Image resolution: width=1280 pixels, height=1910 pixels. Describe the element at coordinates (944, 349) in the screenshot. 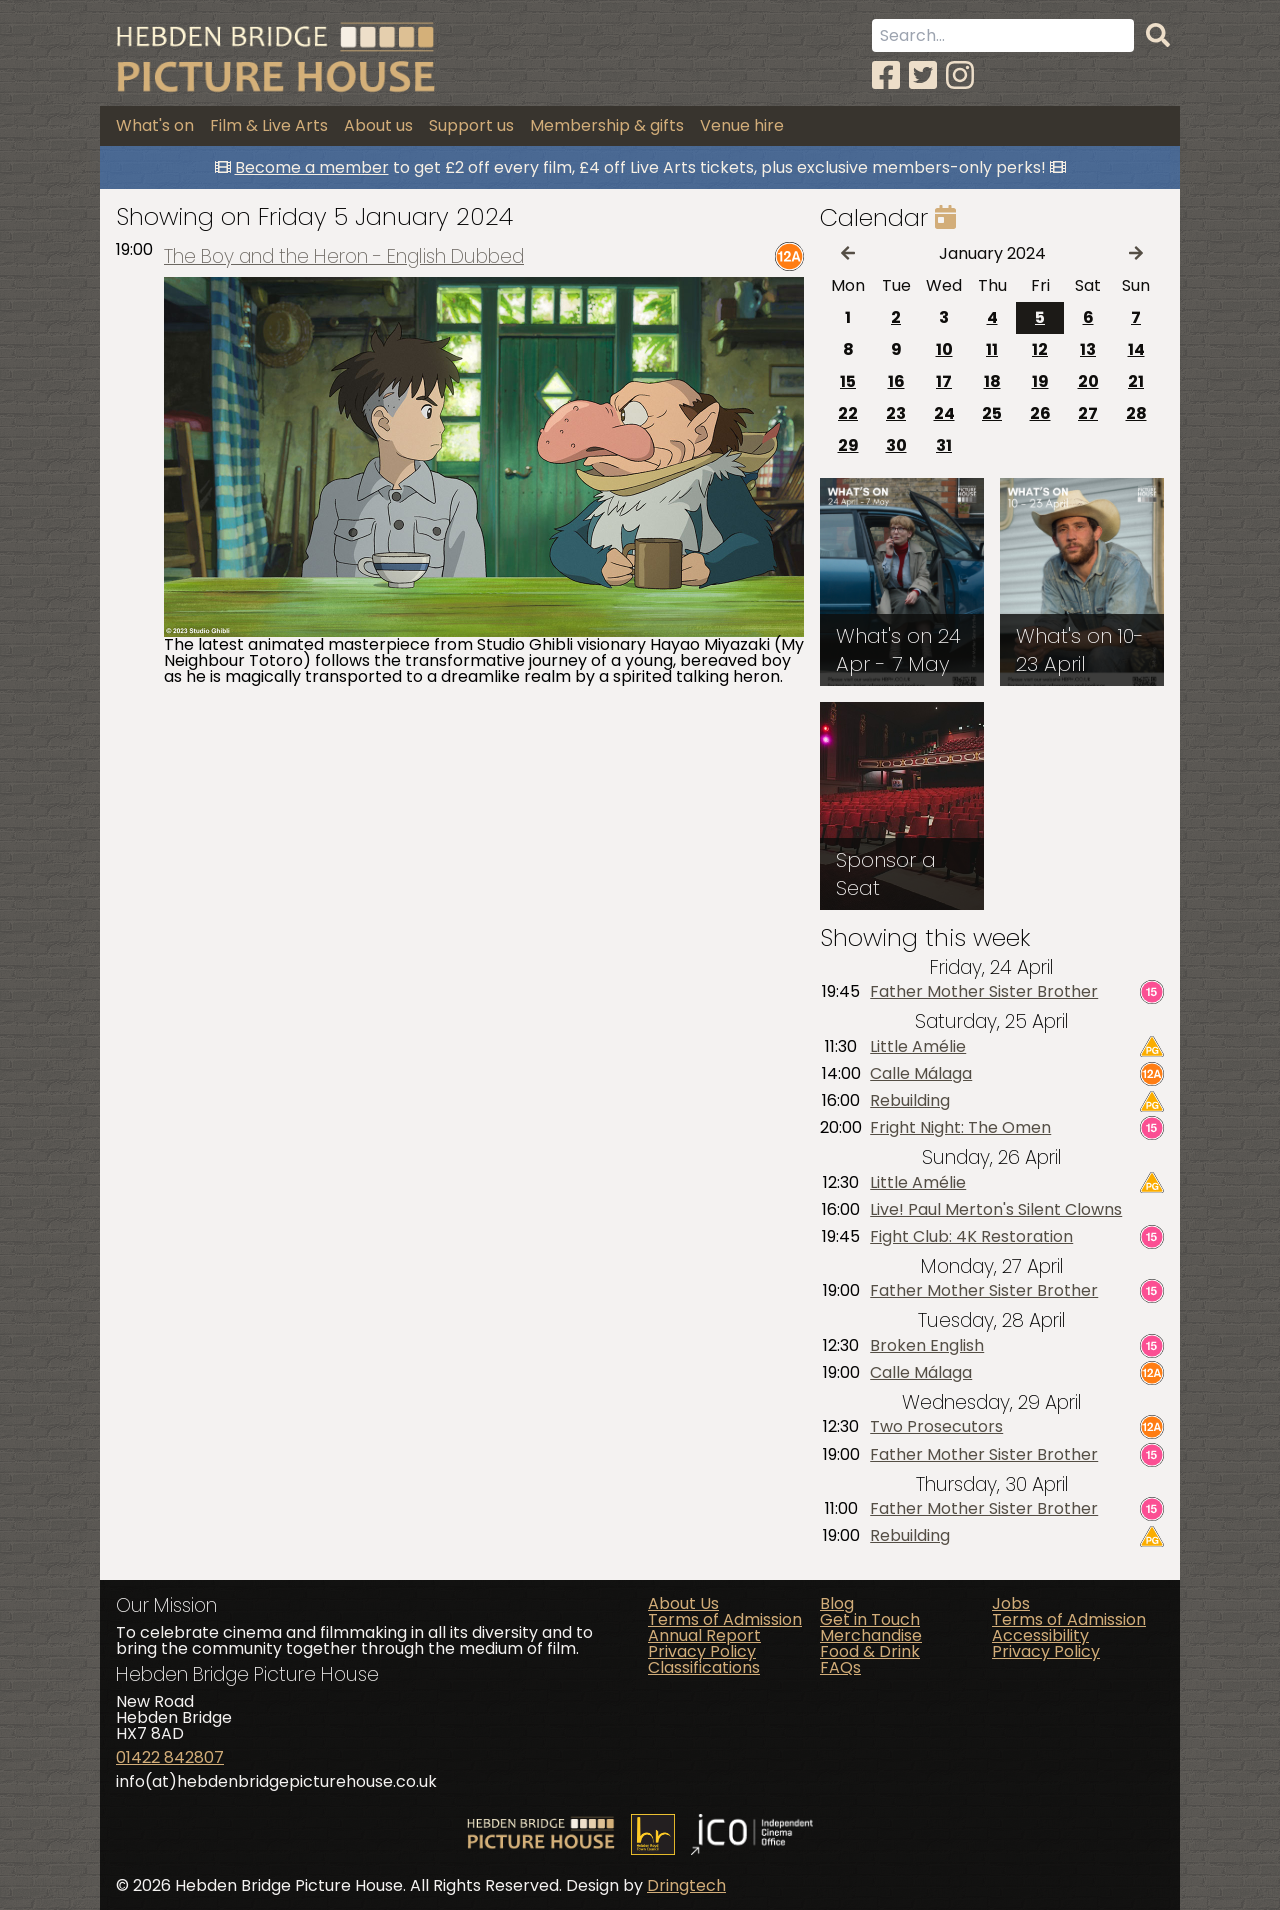

I see `10` at that location.